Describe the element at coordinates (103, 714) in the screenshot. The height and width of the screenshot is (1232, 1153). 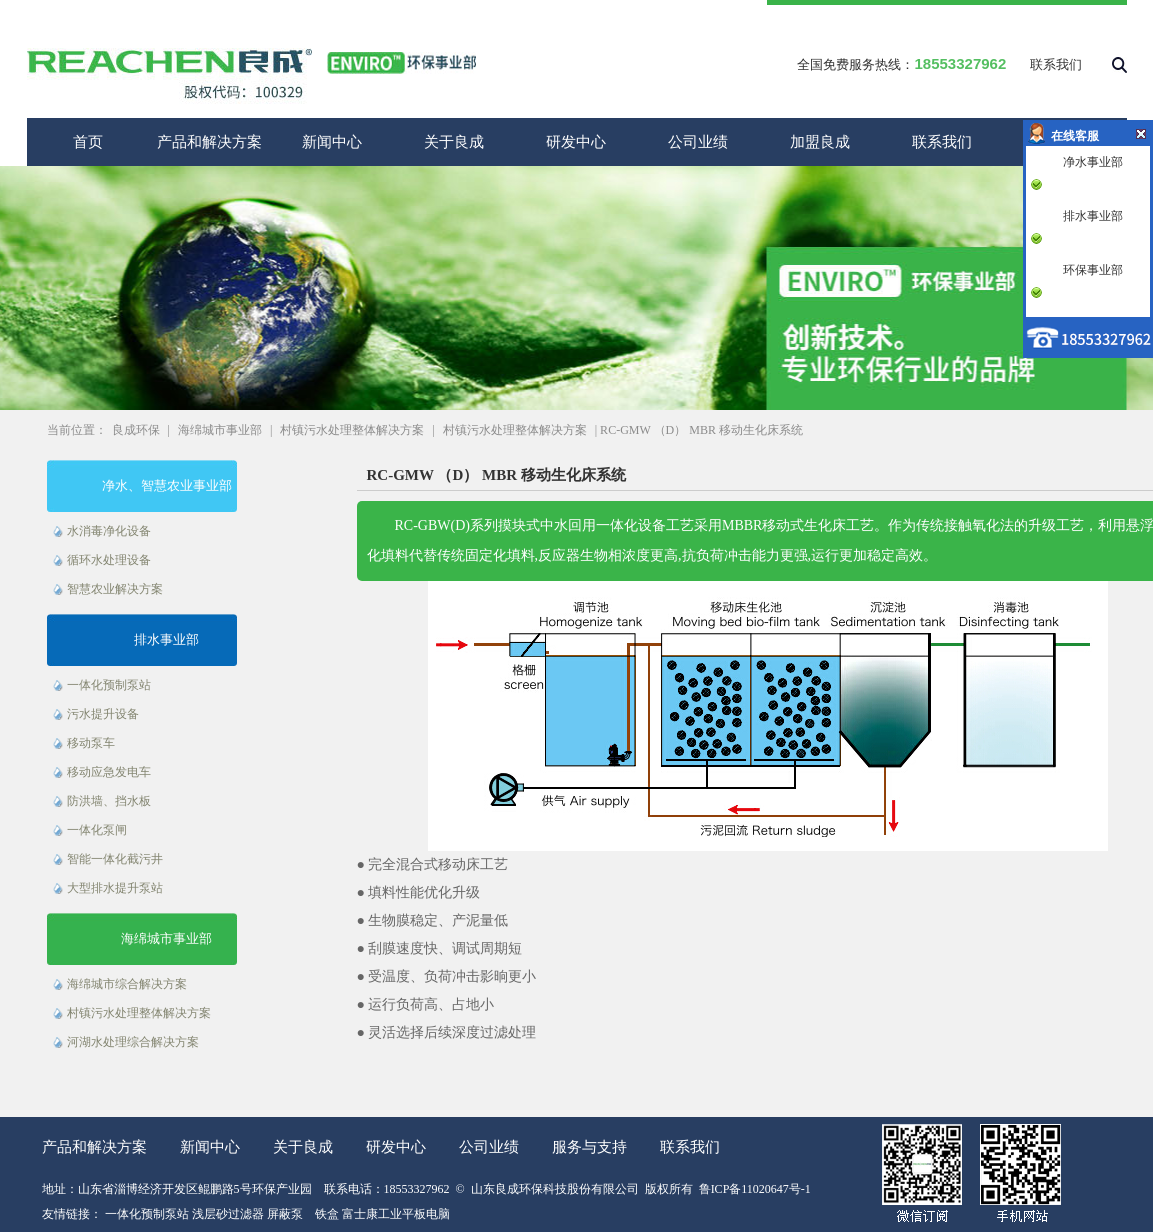
I see `污水提升设备` at that location.